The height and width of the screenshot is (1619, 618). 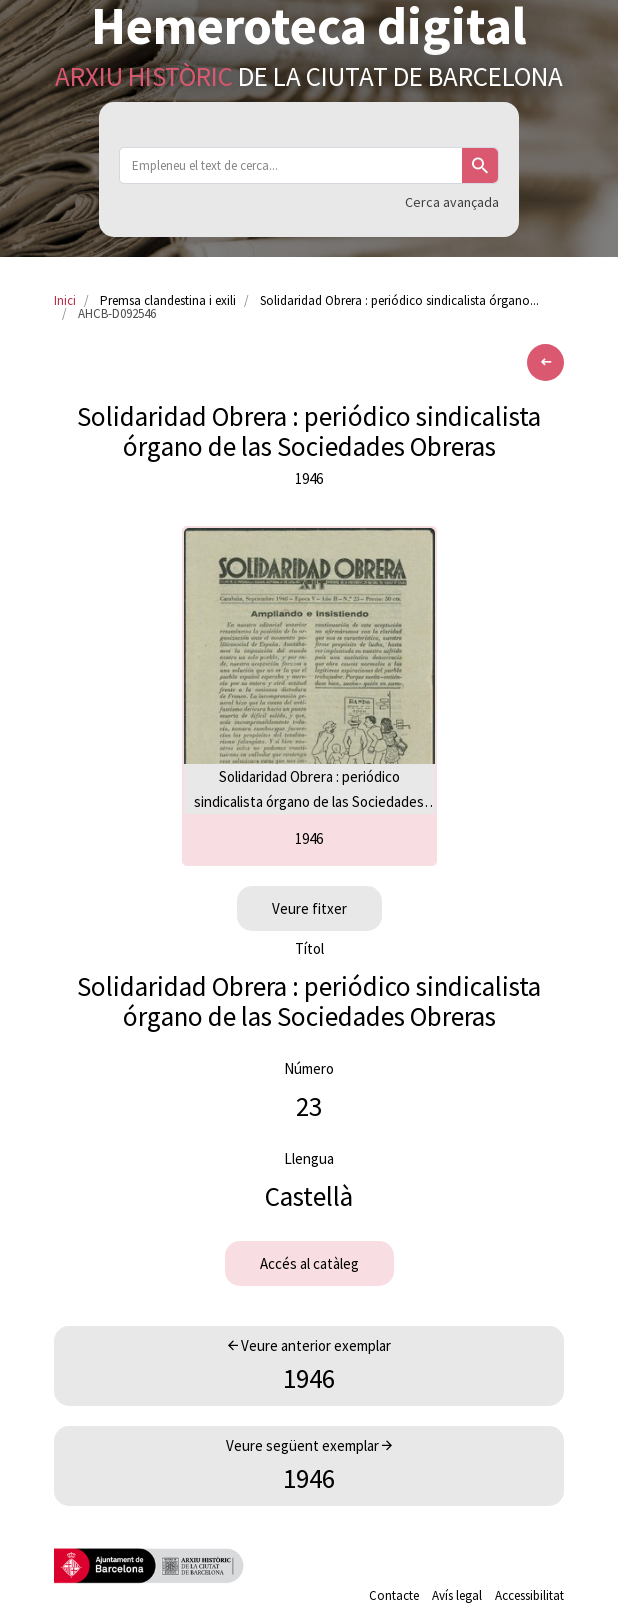 I want to click on Premsa clandestina i exili, so click(x=168, y=300).